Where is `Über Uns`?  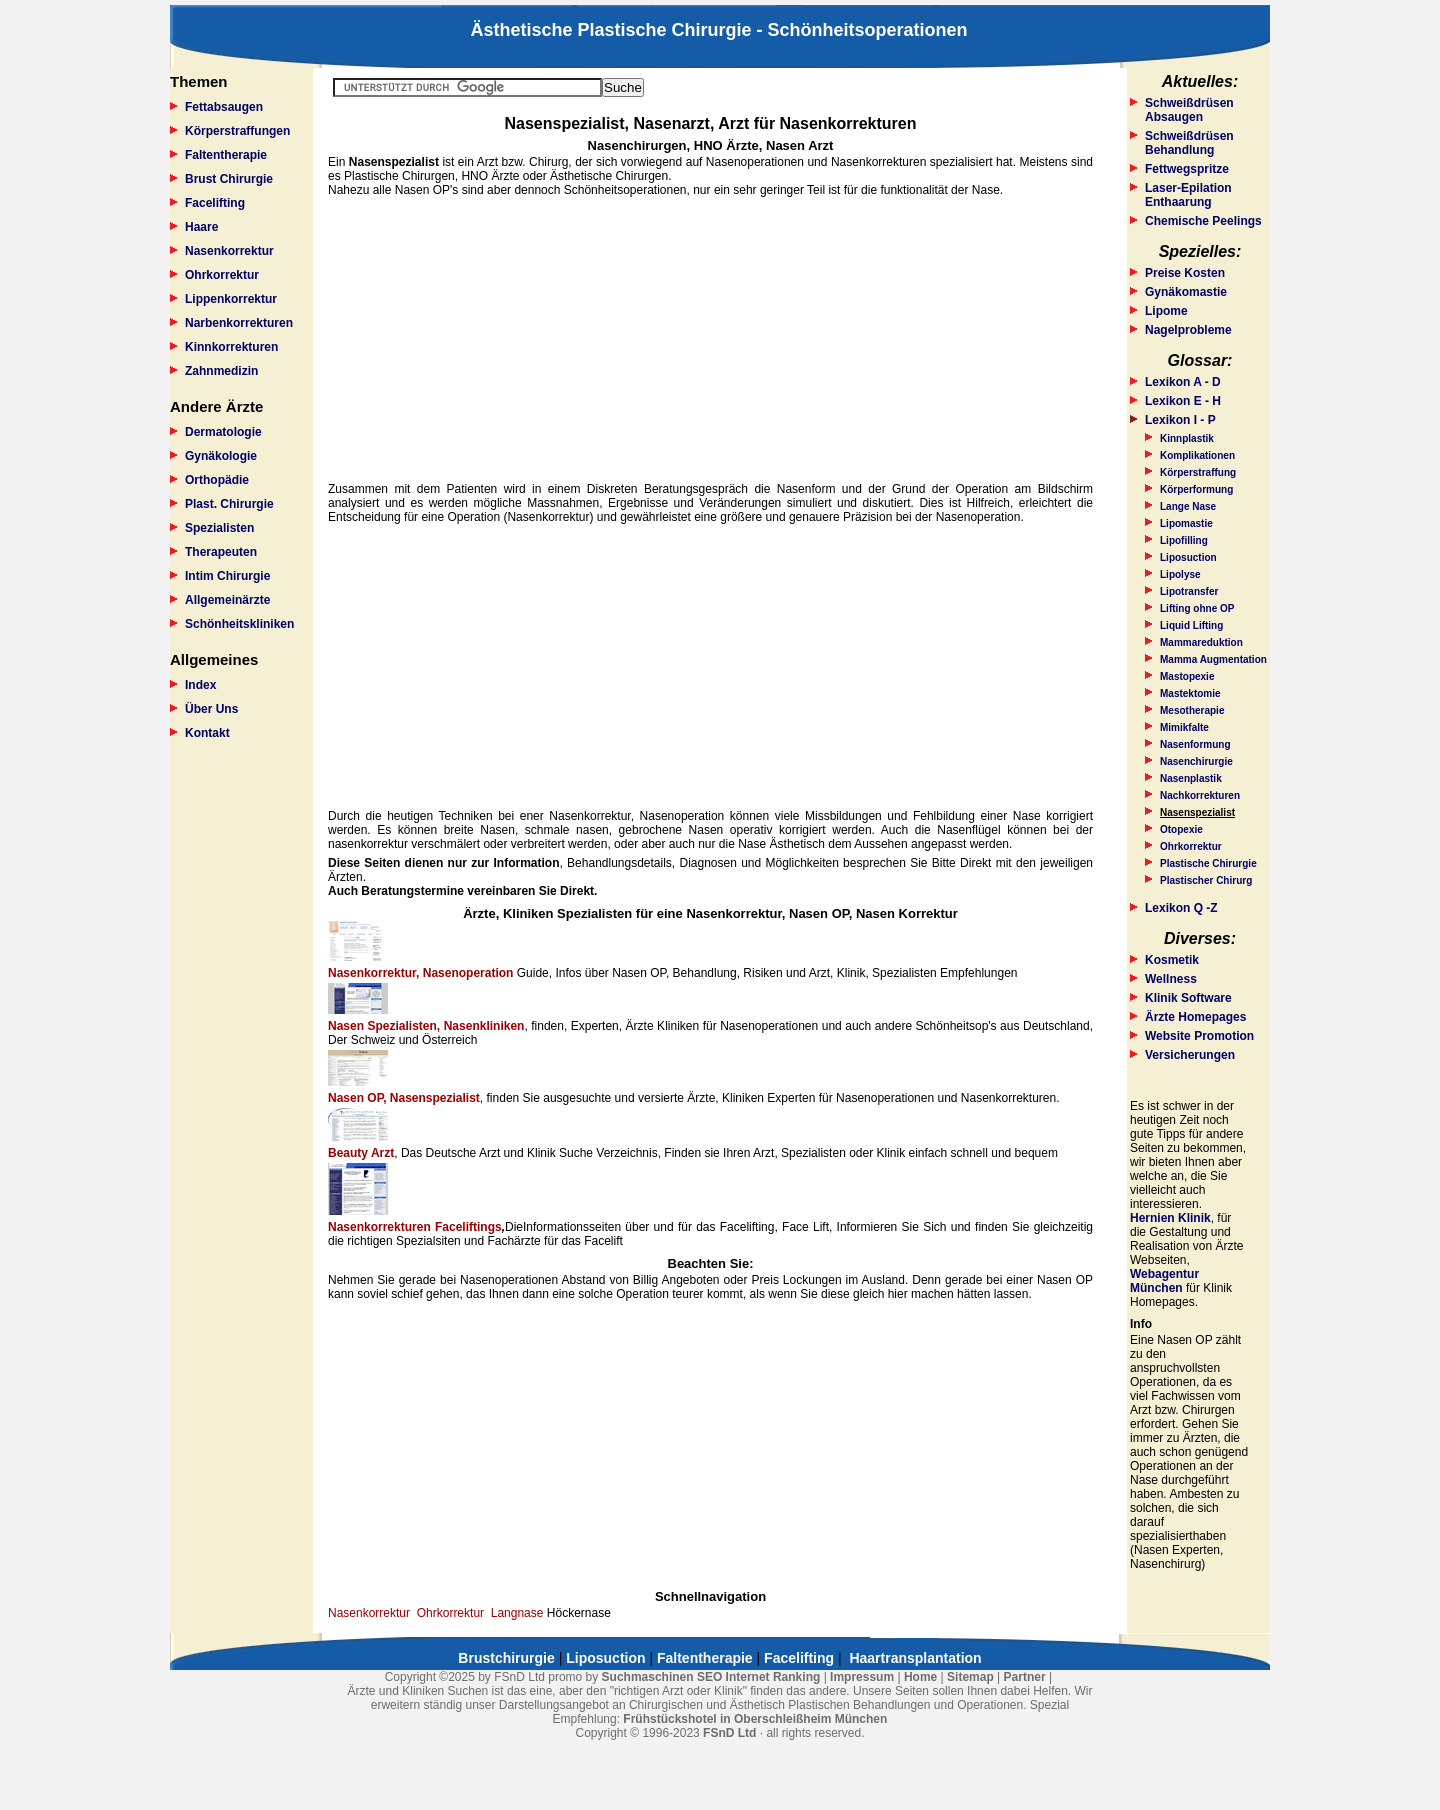 Über Uns is located at coordinates (211, 709).